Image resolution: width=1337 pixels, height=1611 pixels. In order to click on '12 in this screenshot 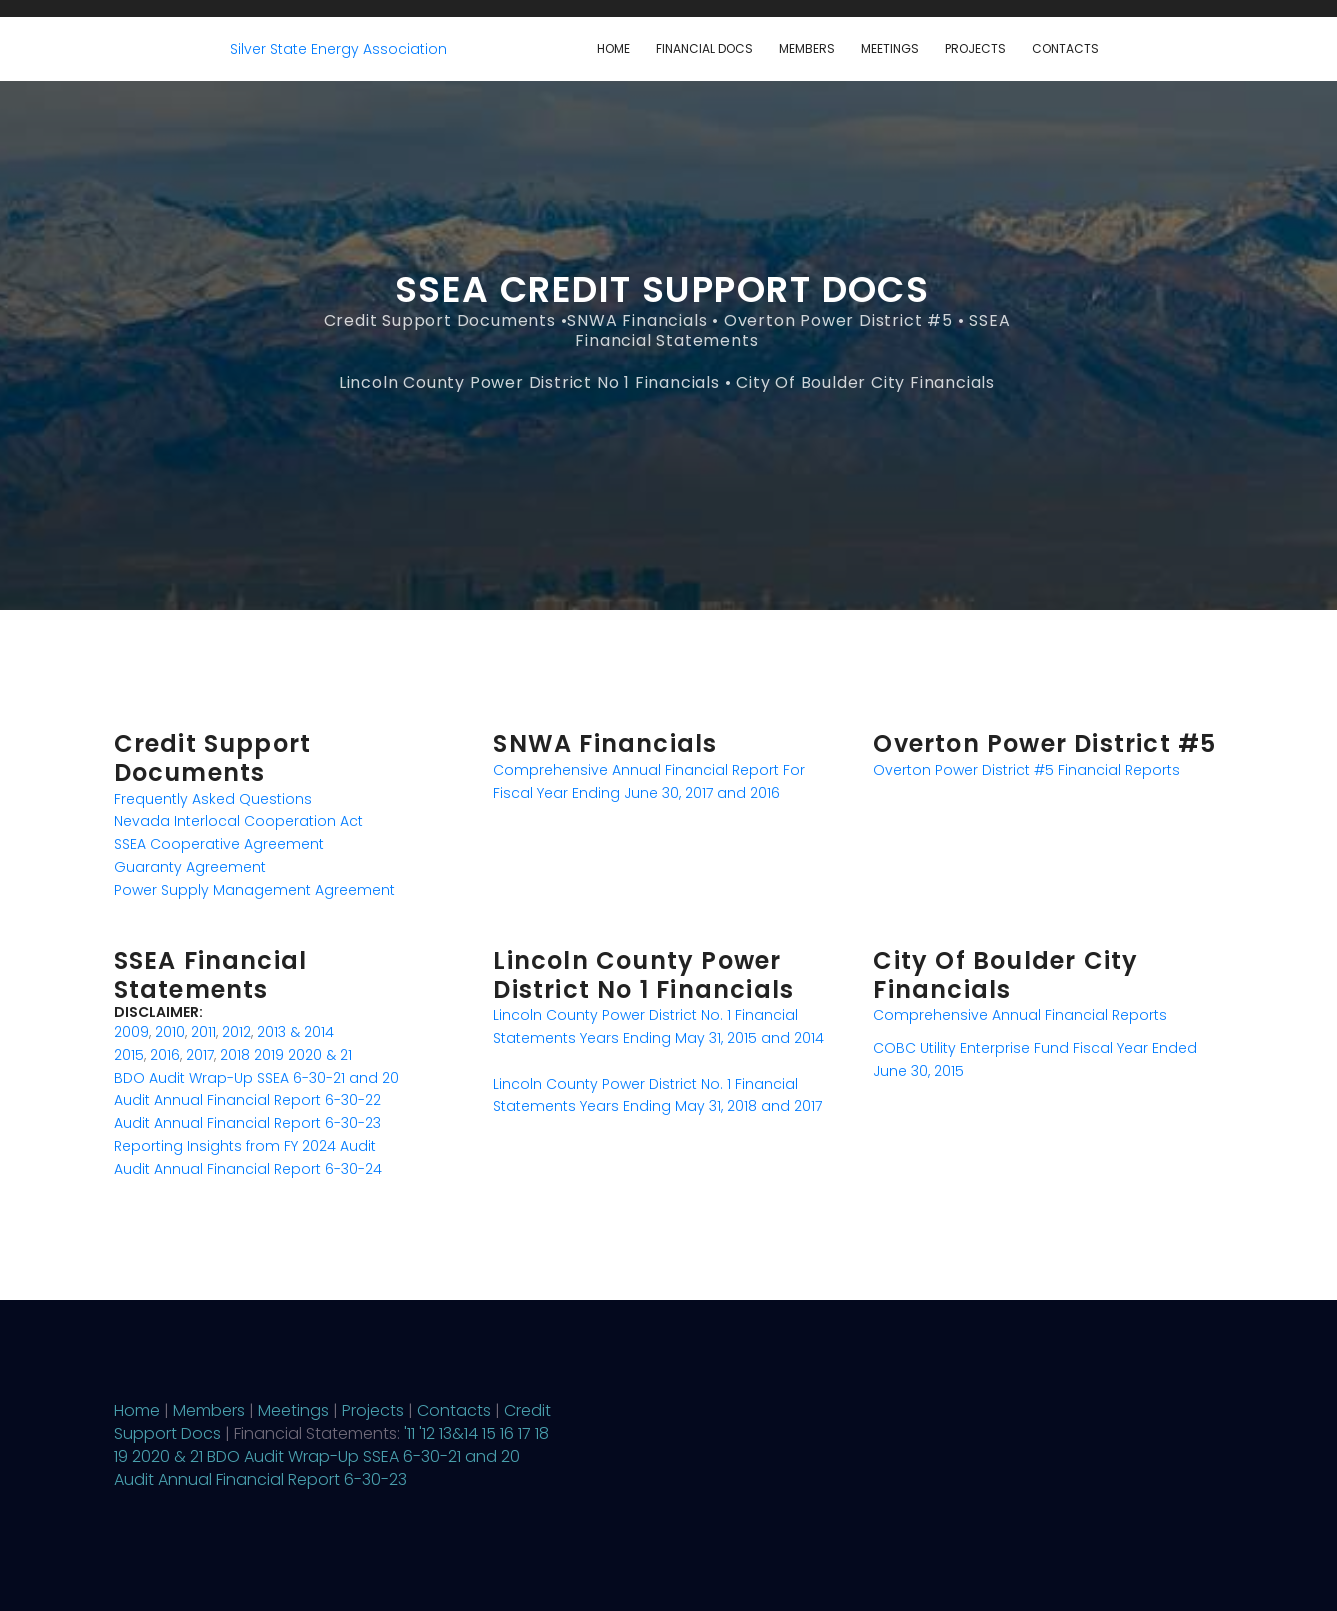, I will do `click(427, 1433)`.